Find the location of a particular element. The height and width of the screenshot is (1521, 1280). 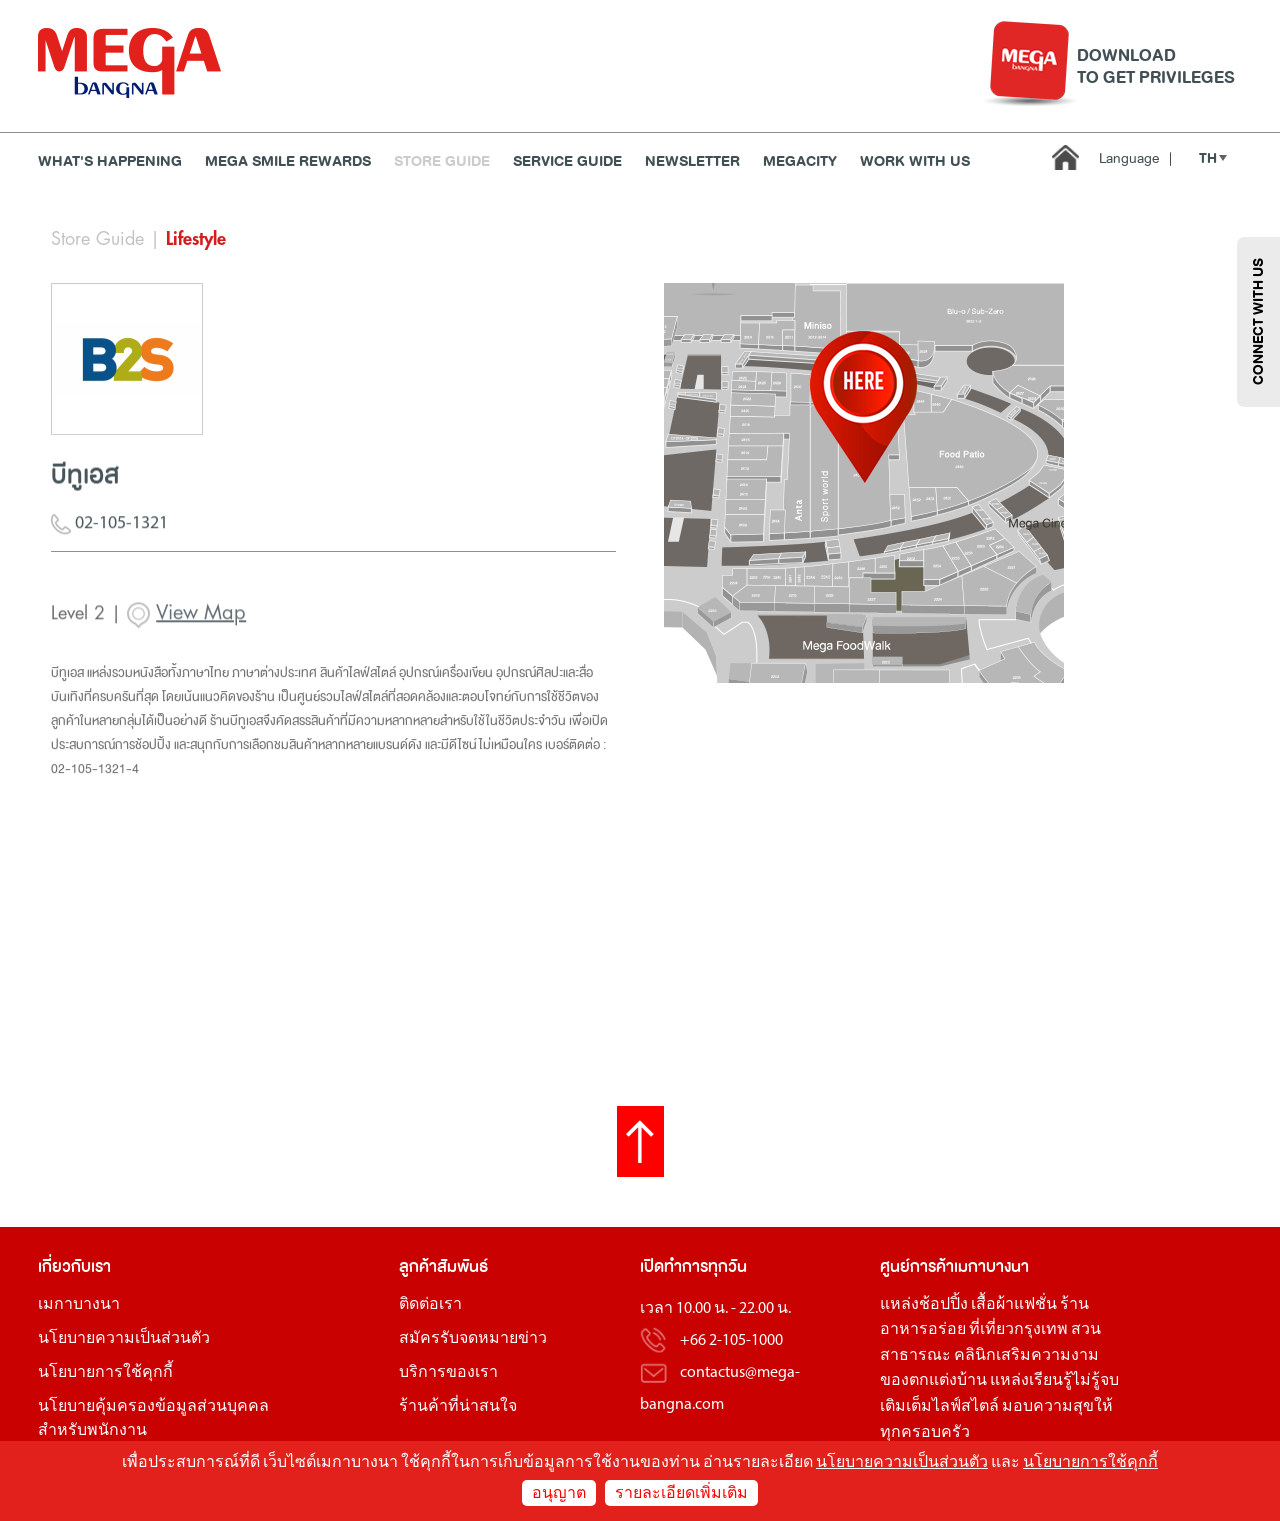

ศูนย์การค้า is located at coordinates (917, 1266).